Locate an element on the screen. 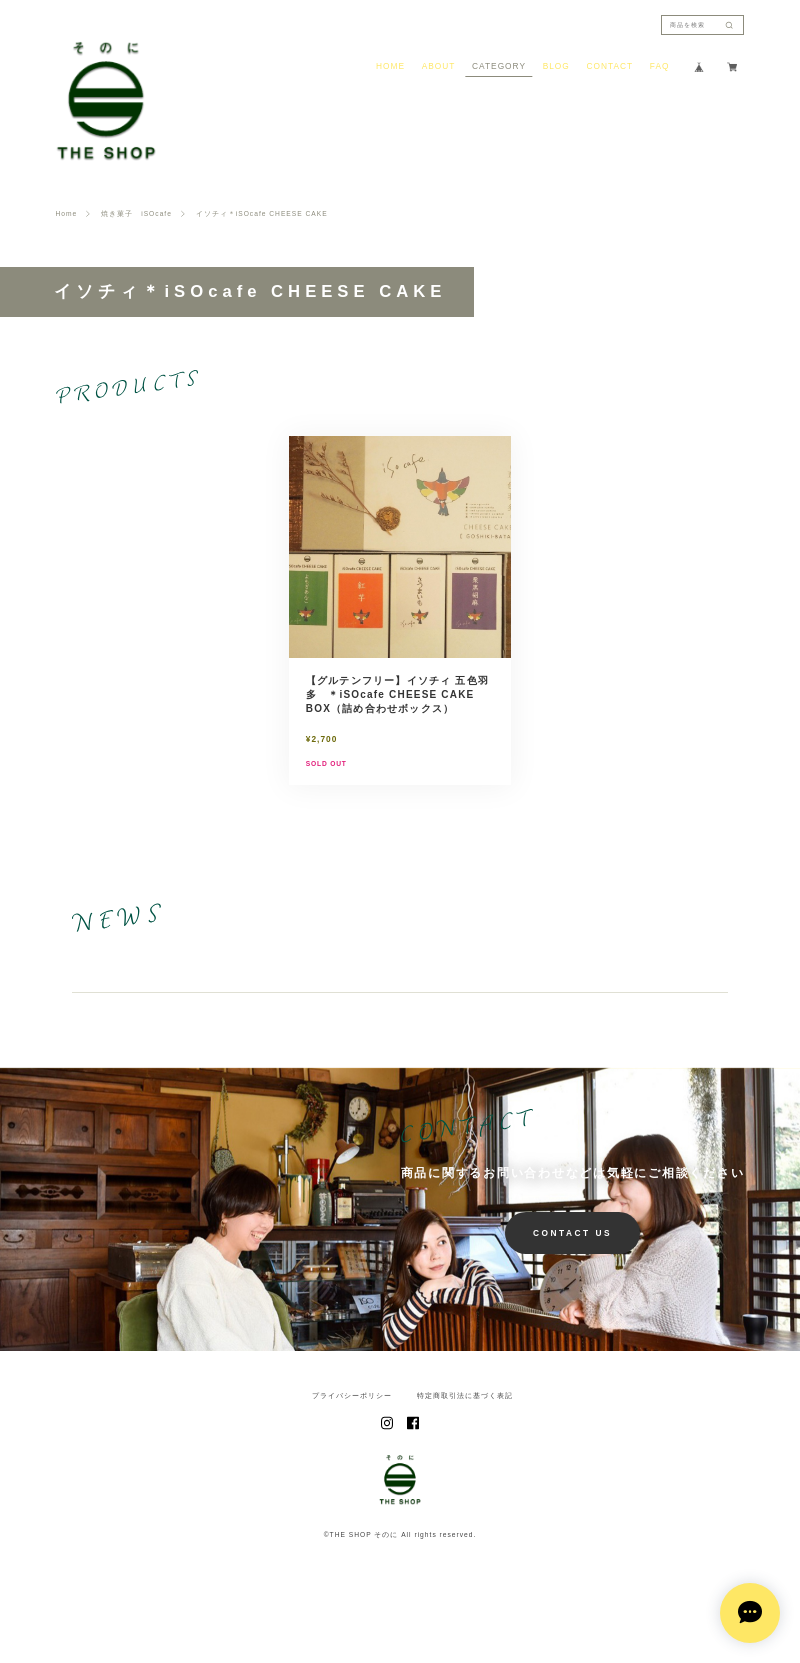  Home is located at coordinates (67, 214).